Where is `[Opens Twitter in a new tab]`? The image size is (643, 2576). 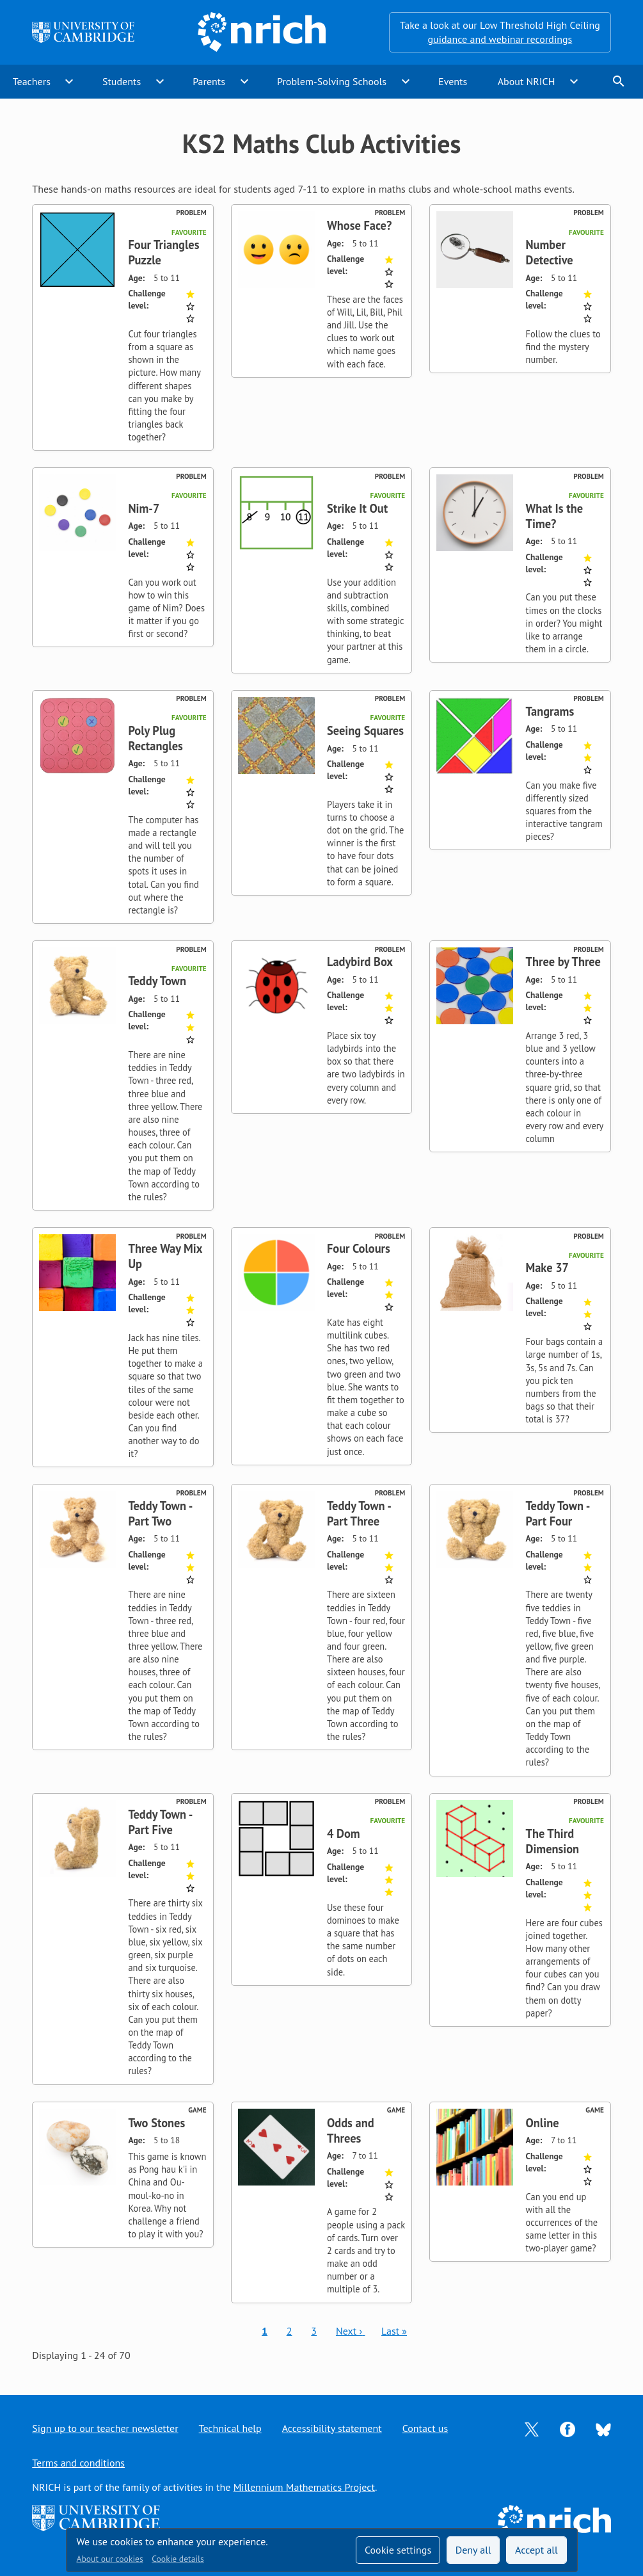
[Opens Twitter in a new tab] is located at coordinates (531, 2428).